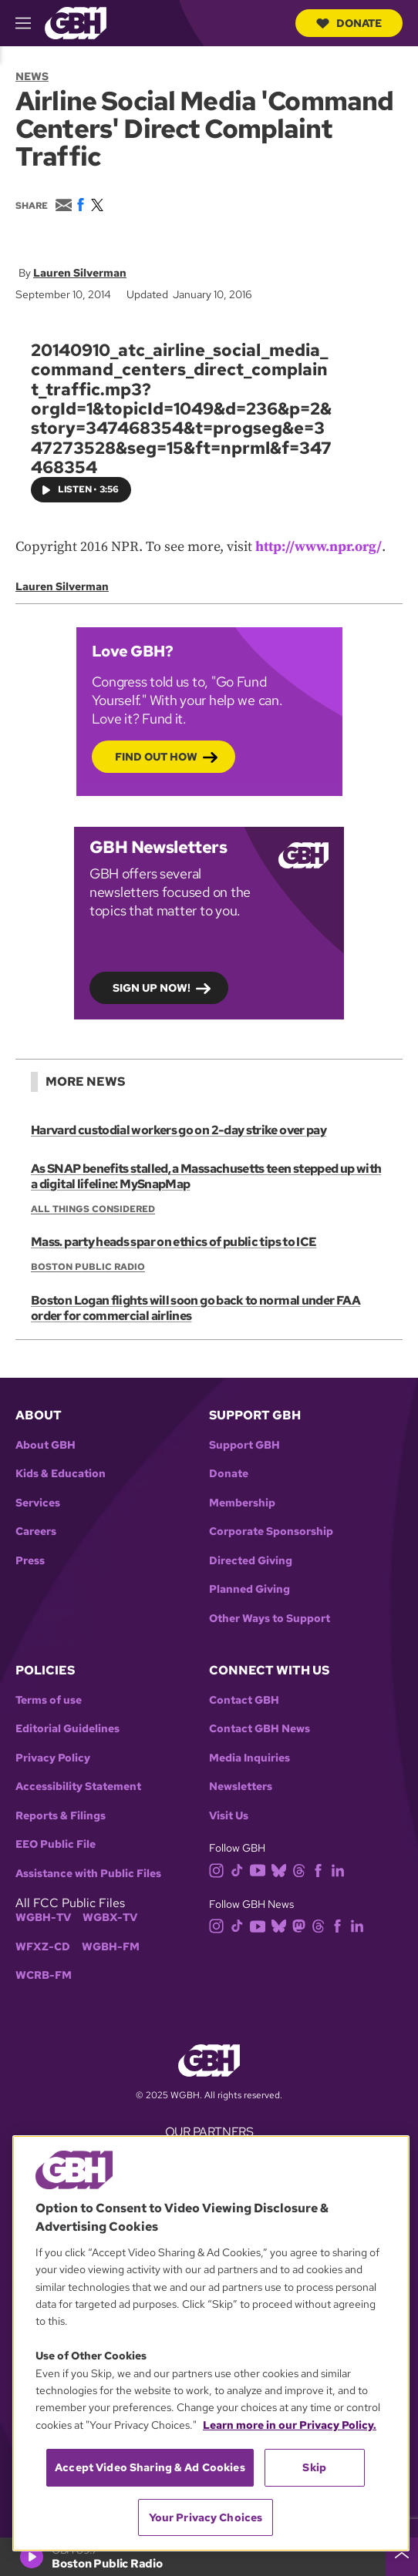 The height and width of the screenshot is (2576, 418). What do you see at coordinates (259, 1728) in the screenshot?
I see `Contact GBH News` at bounding box center [259, 1728].